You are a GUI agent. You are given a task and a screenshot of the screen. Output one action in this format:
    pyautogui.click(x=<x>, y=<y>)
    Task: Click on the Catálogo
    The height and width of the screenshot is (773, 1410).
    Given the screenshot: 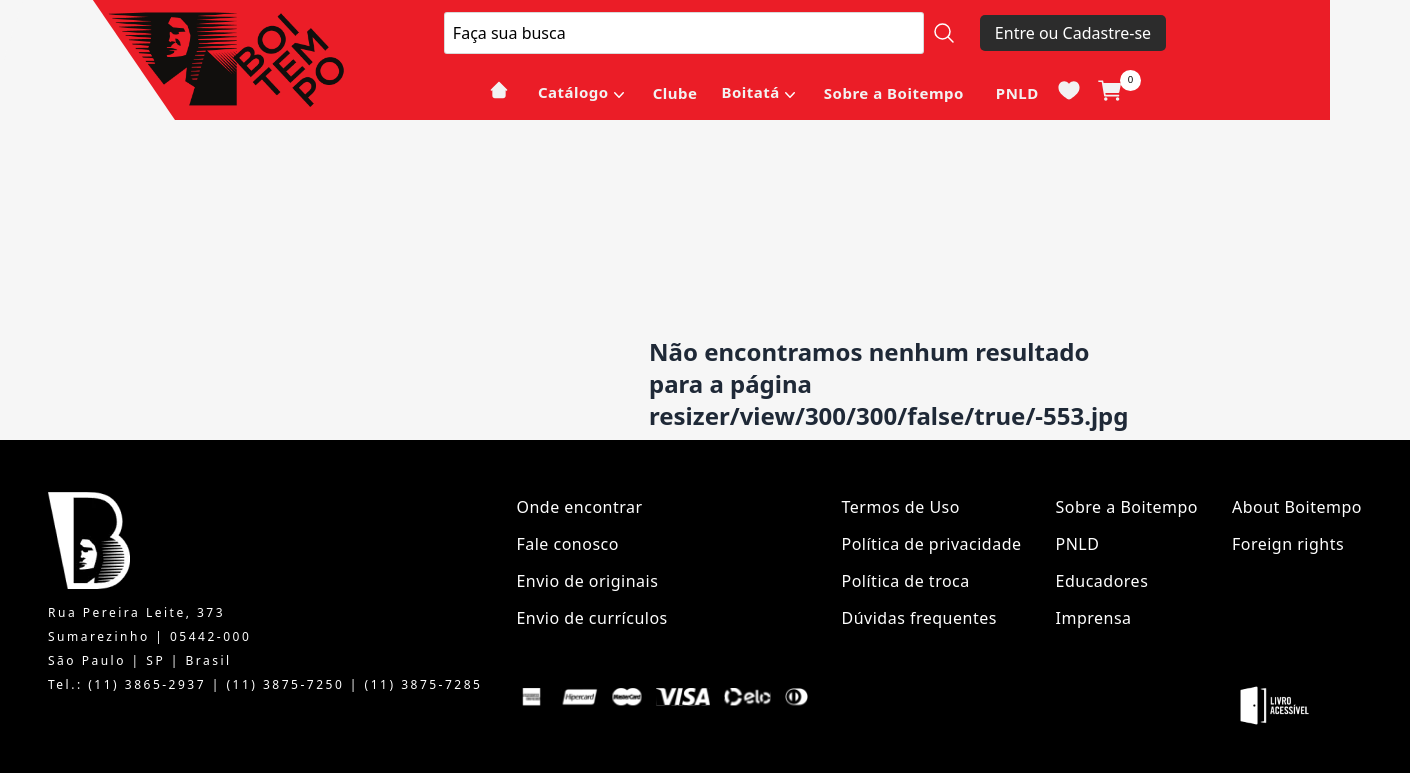 What is the action you would take?
    pyautogui.click(x=573, y=92)
    